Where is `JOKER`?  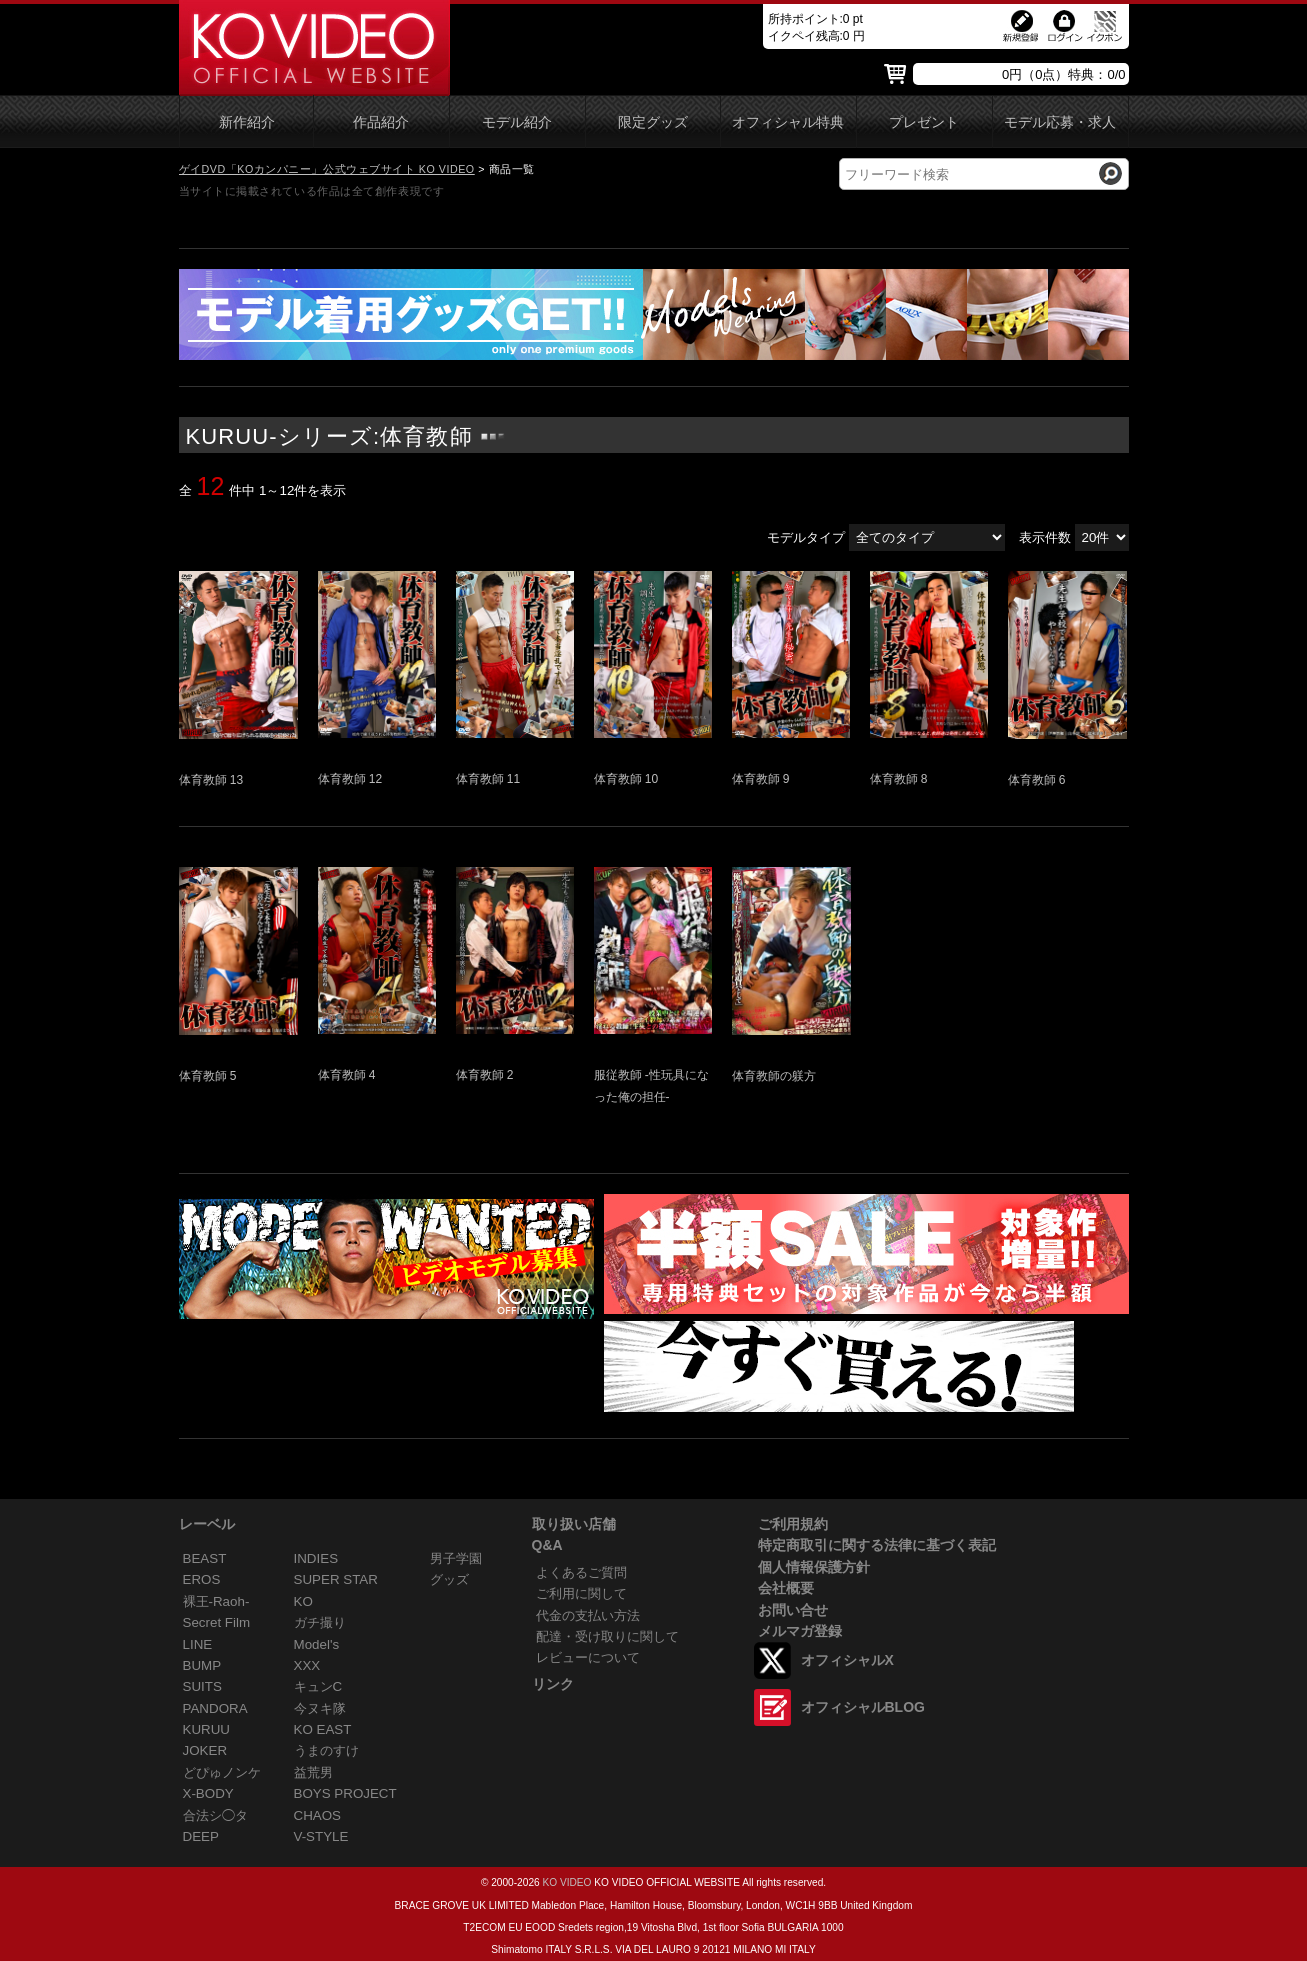
JOKER is located at coordinates (205, 1750).